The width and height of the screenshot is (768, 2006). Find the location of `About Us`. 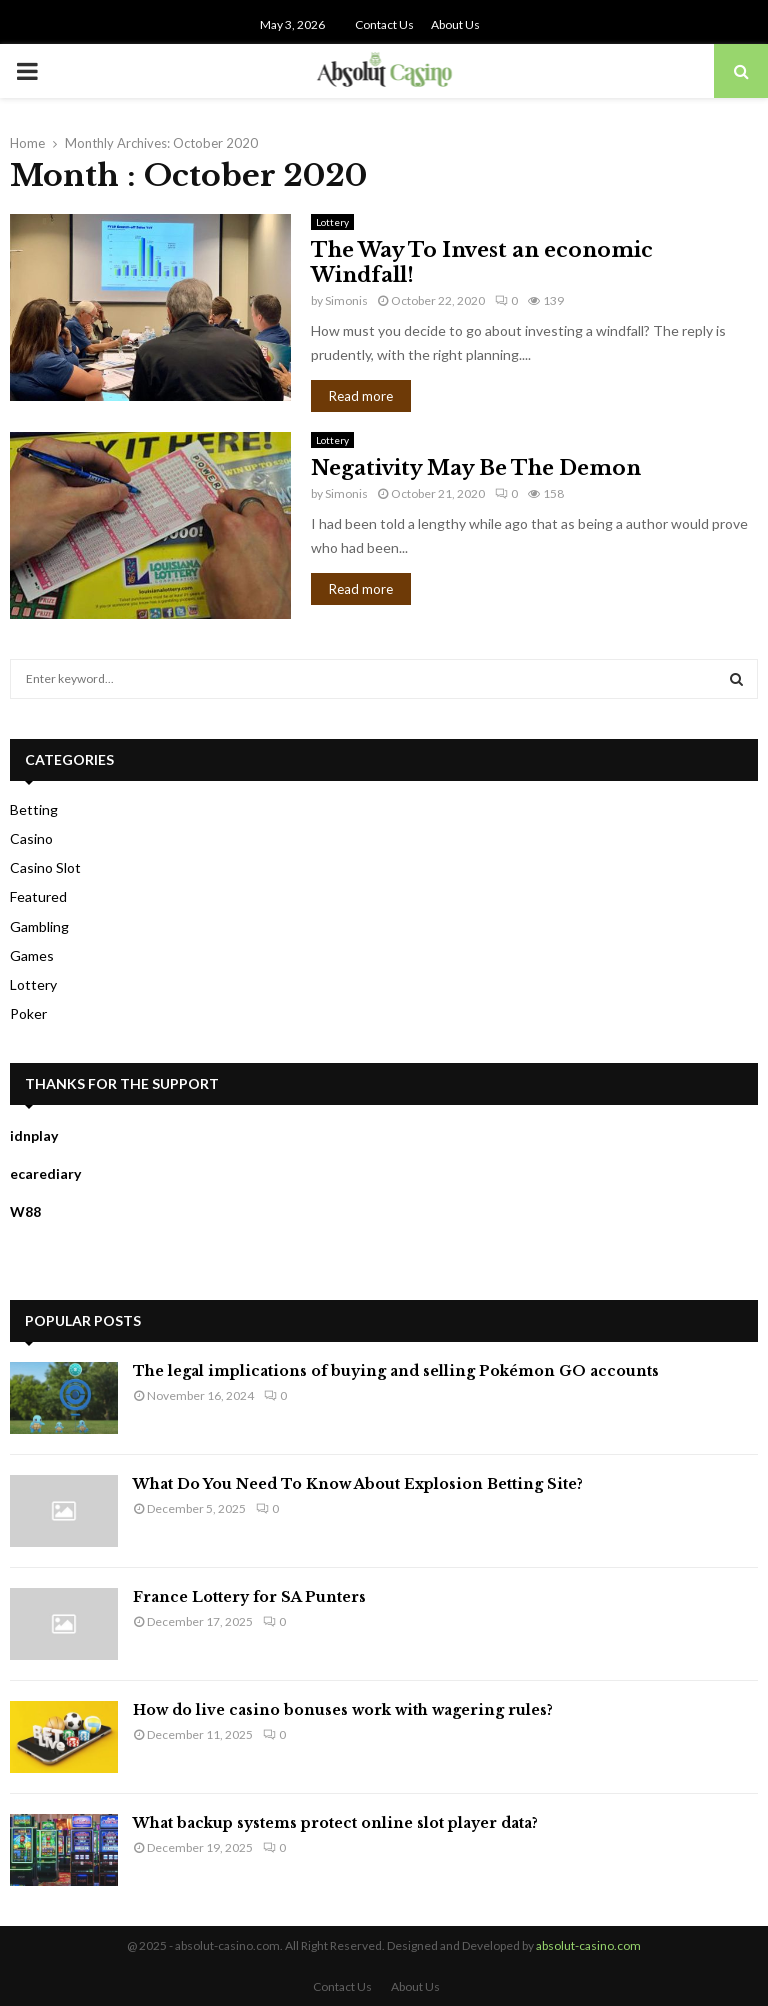

About Us is located at coordinates (455, 24).